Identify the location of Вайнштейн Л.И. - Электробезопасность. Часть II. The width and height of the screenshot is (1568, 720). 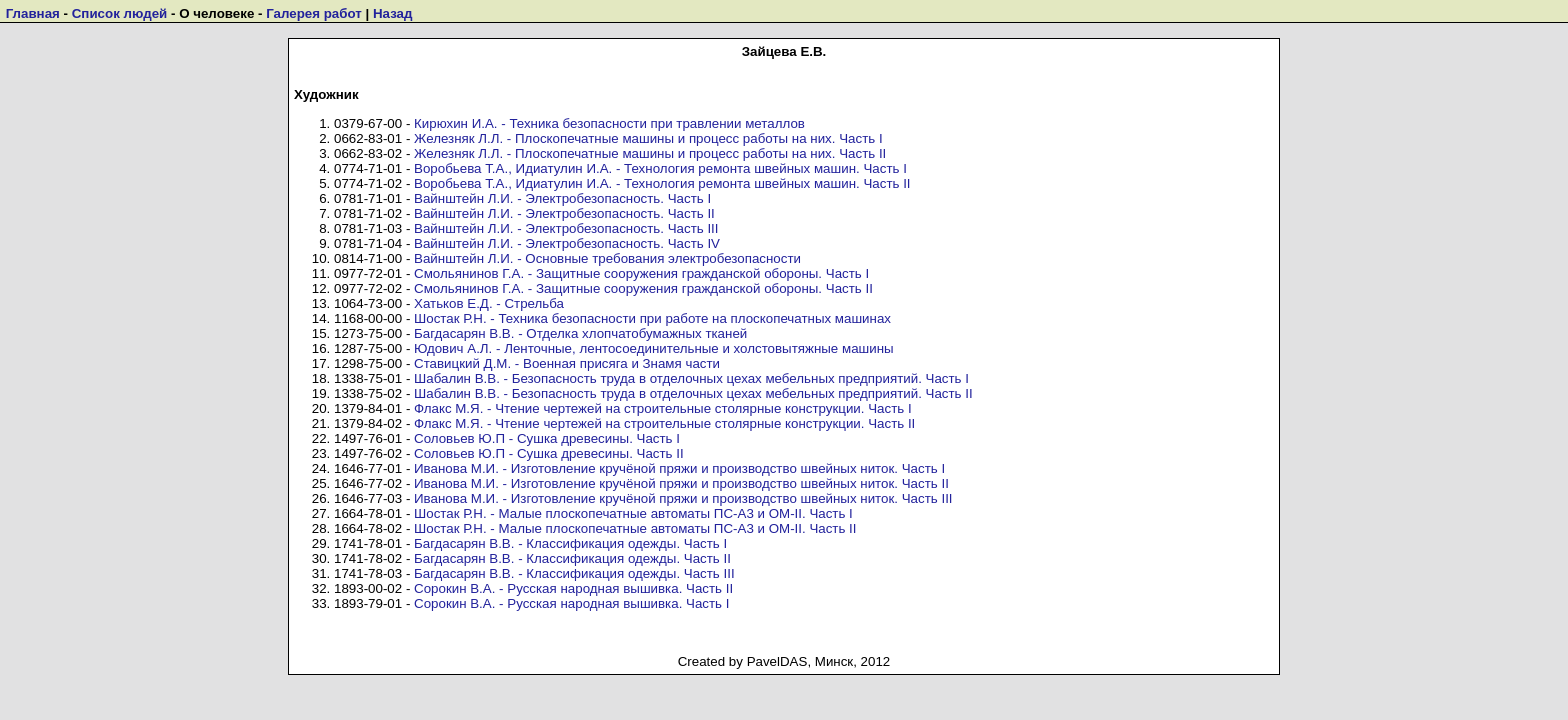
(564, 213).